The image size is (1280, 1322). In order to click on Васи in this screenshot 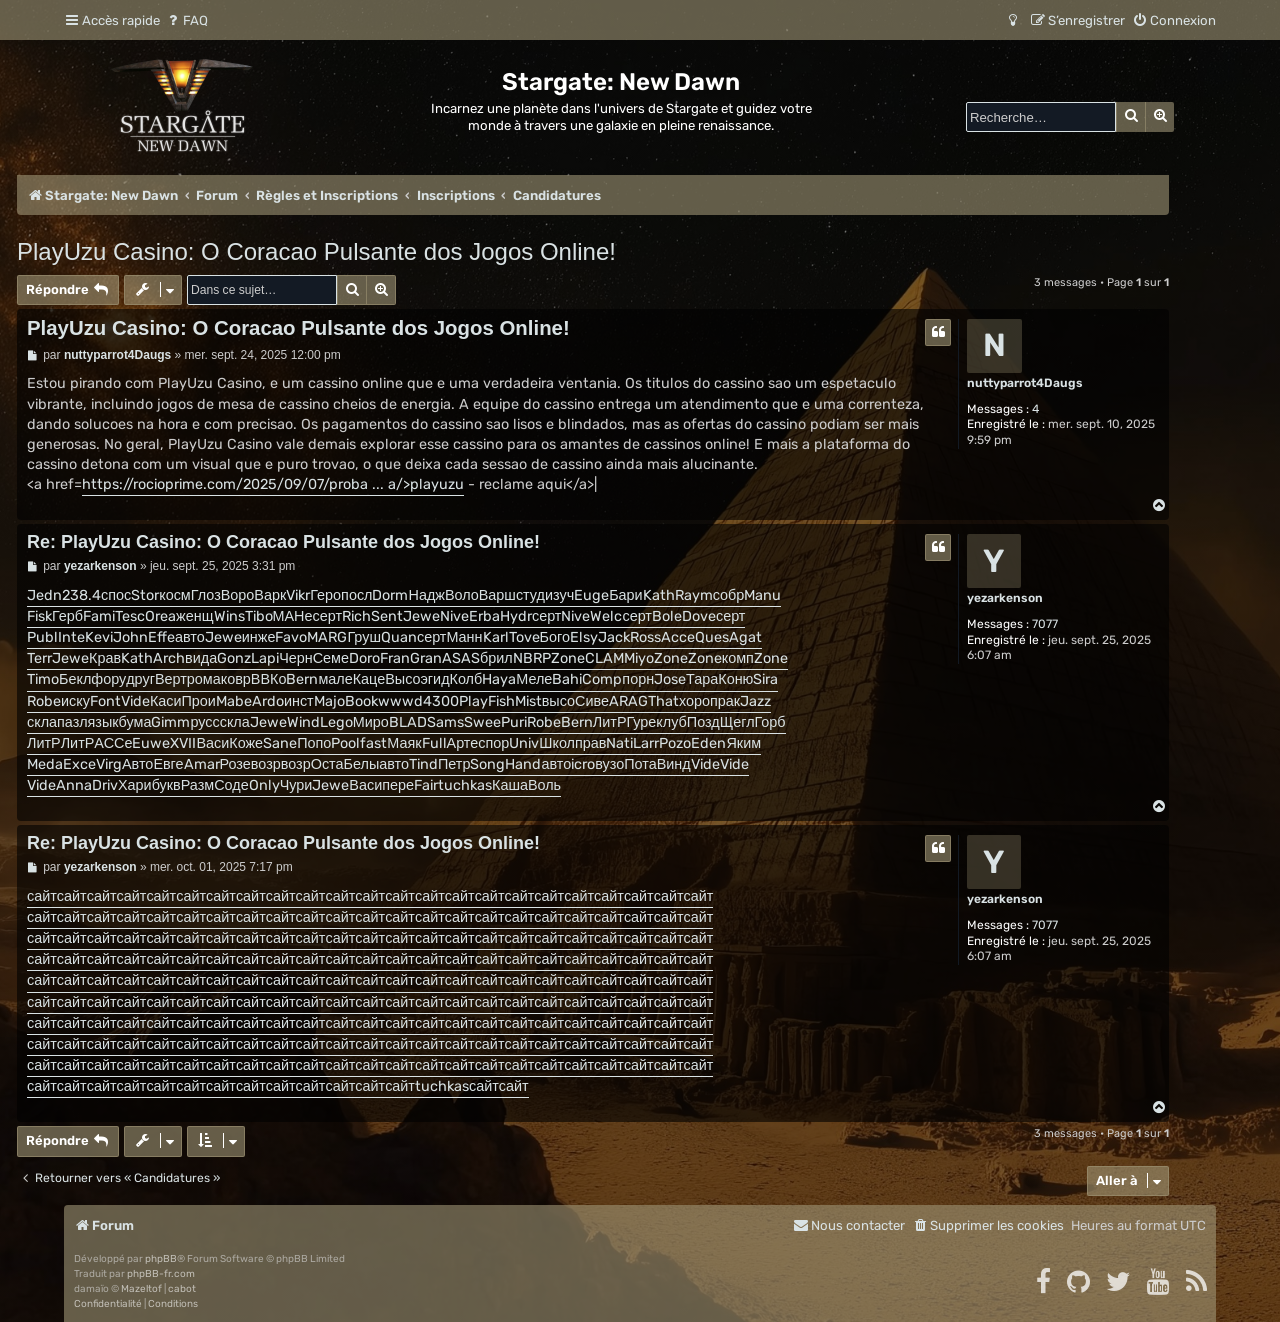, I will do `click(212, 743)`.